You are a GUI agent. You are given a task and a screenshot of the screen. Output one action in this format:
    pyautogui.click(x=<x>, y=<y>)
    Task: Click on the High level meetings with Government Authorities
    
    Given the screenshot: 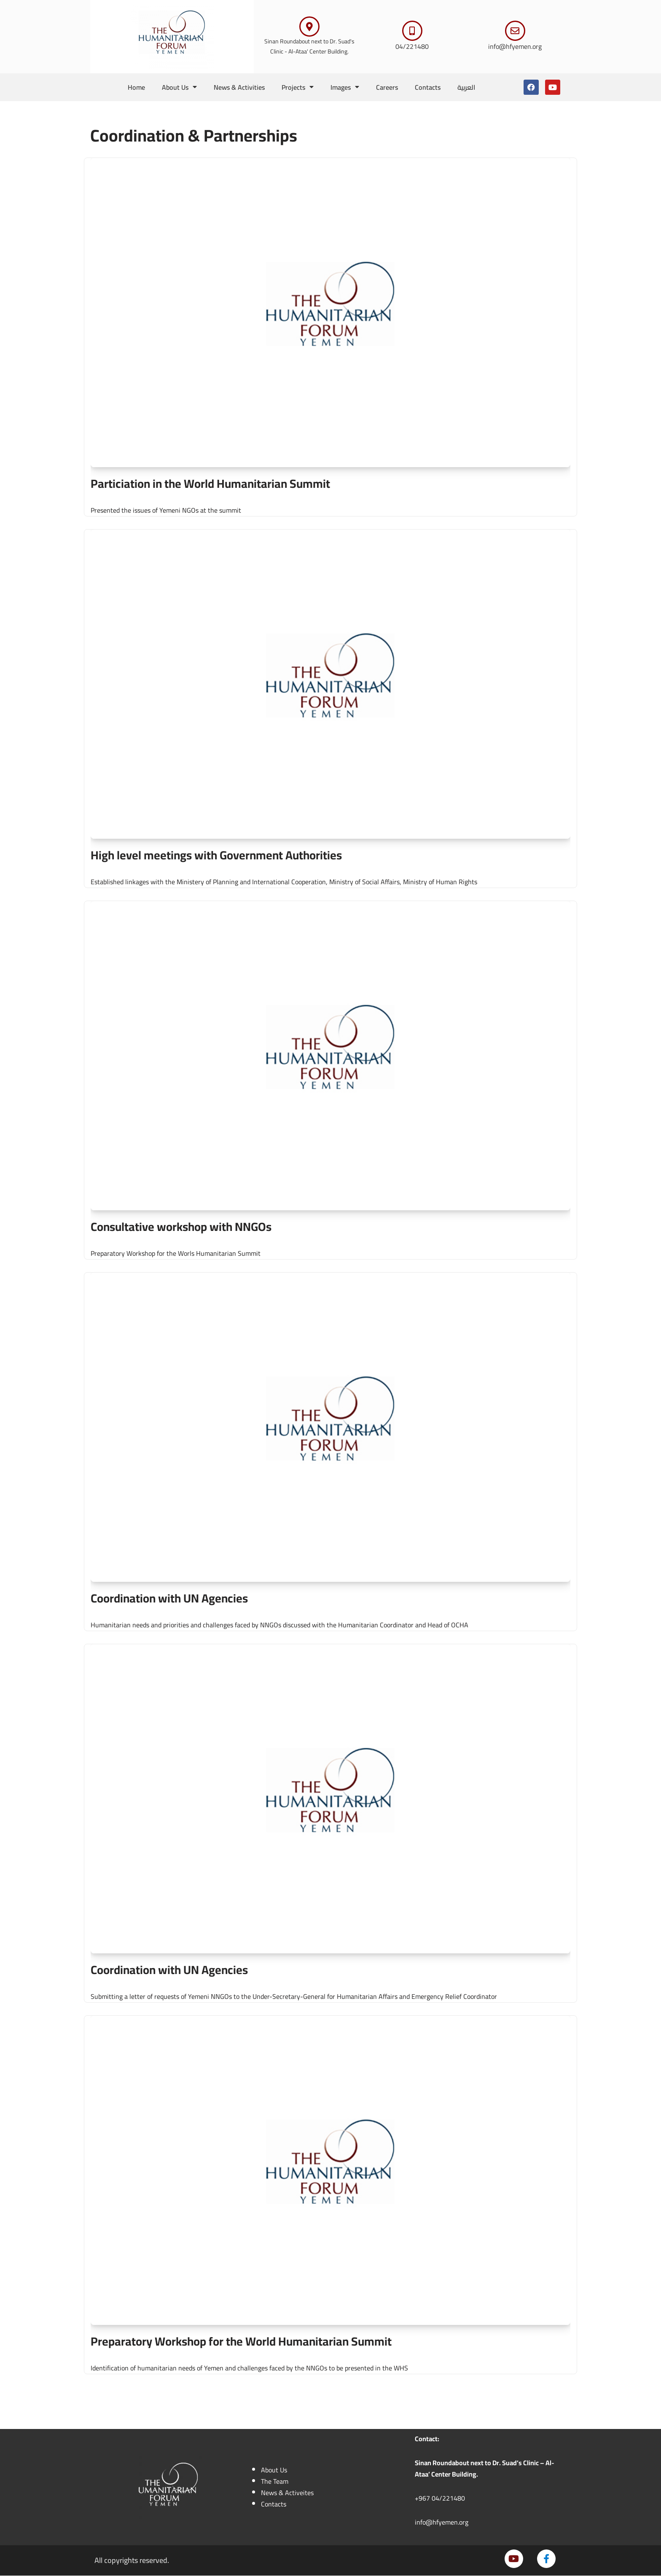 What is the action you would take?
    pyautogui.click(x=216, y=855)
    